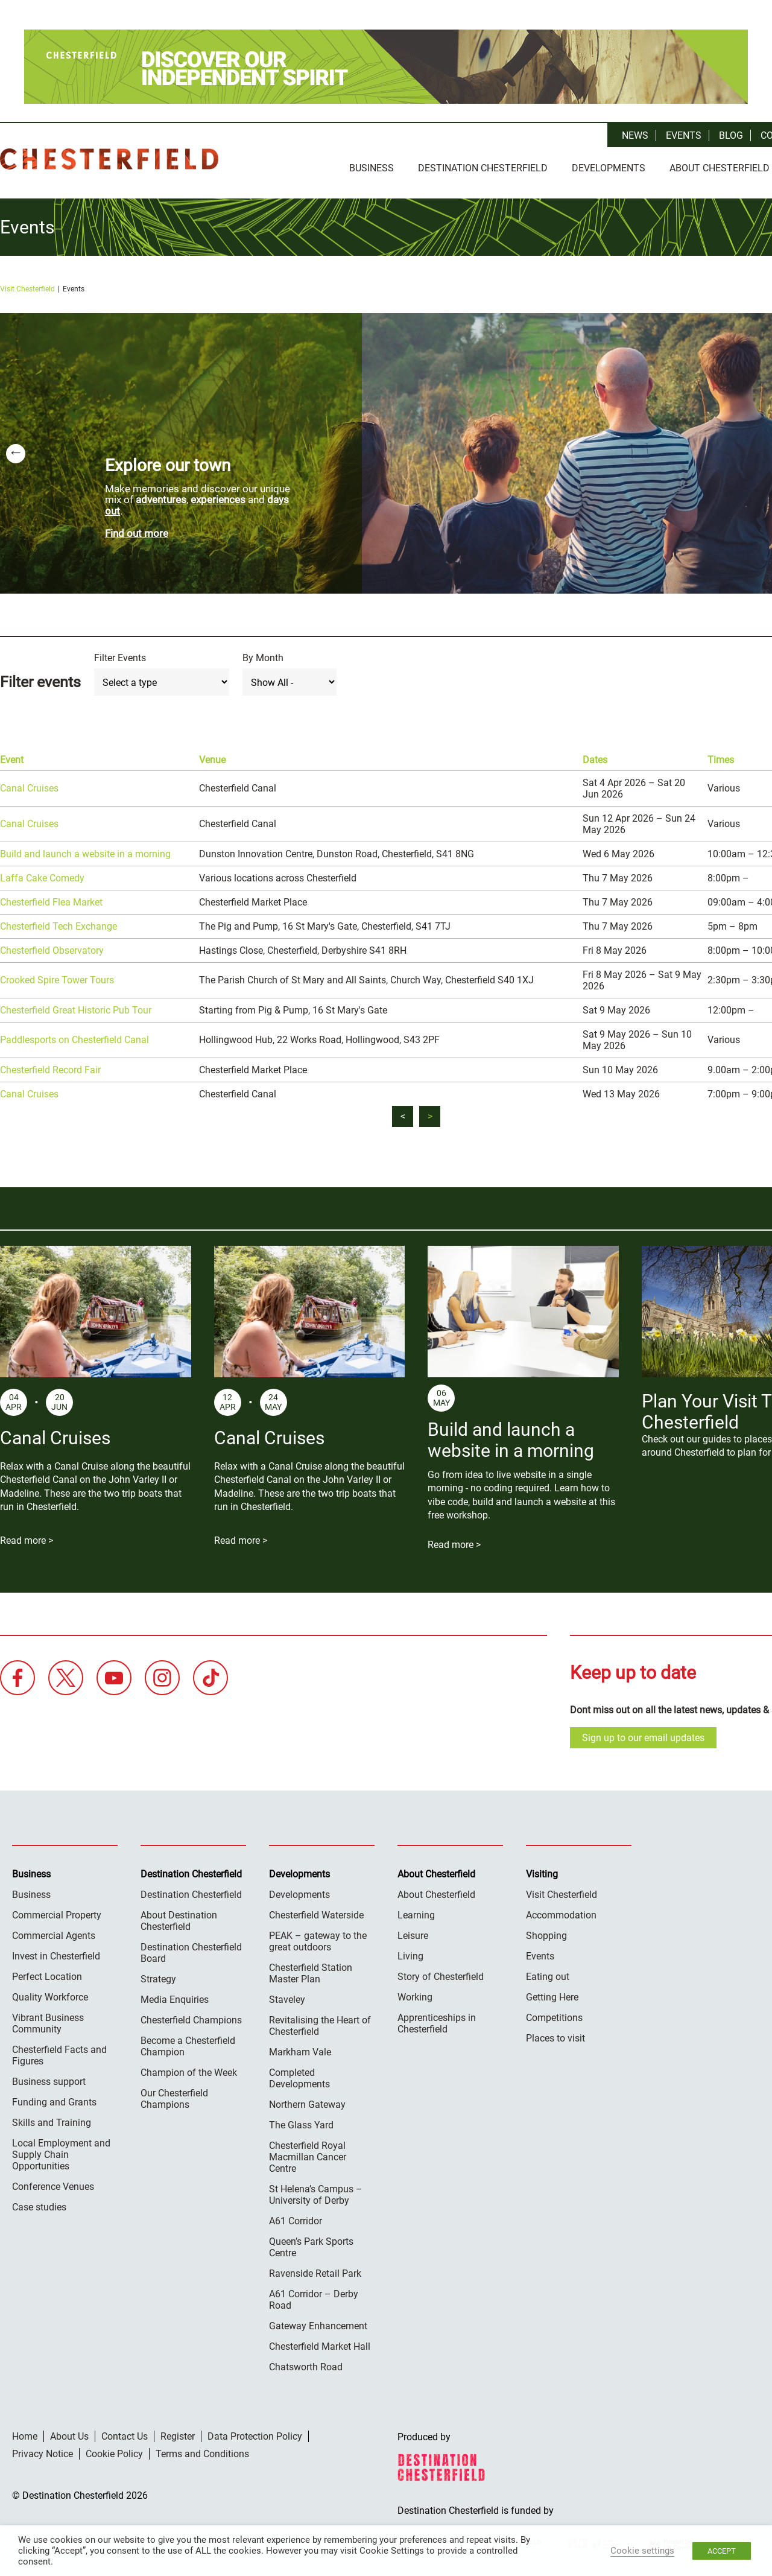 Image resolution: width=772 pixels, height=2576 pixels. What do you see at coordinates (731, 135) in the screenshot?
I see `Blog` at bounding box center [731, 135].